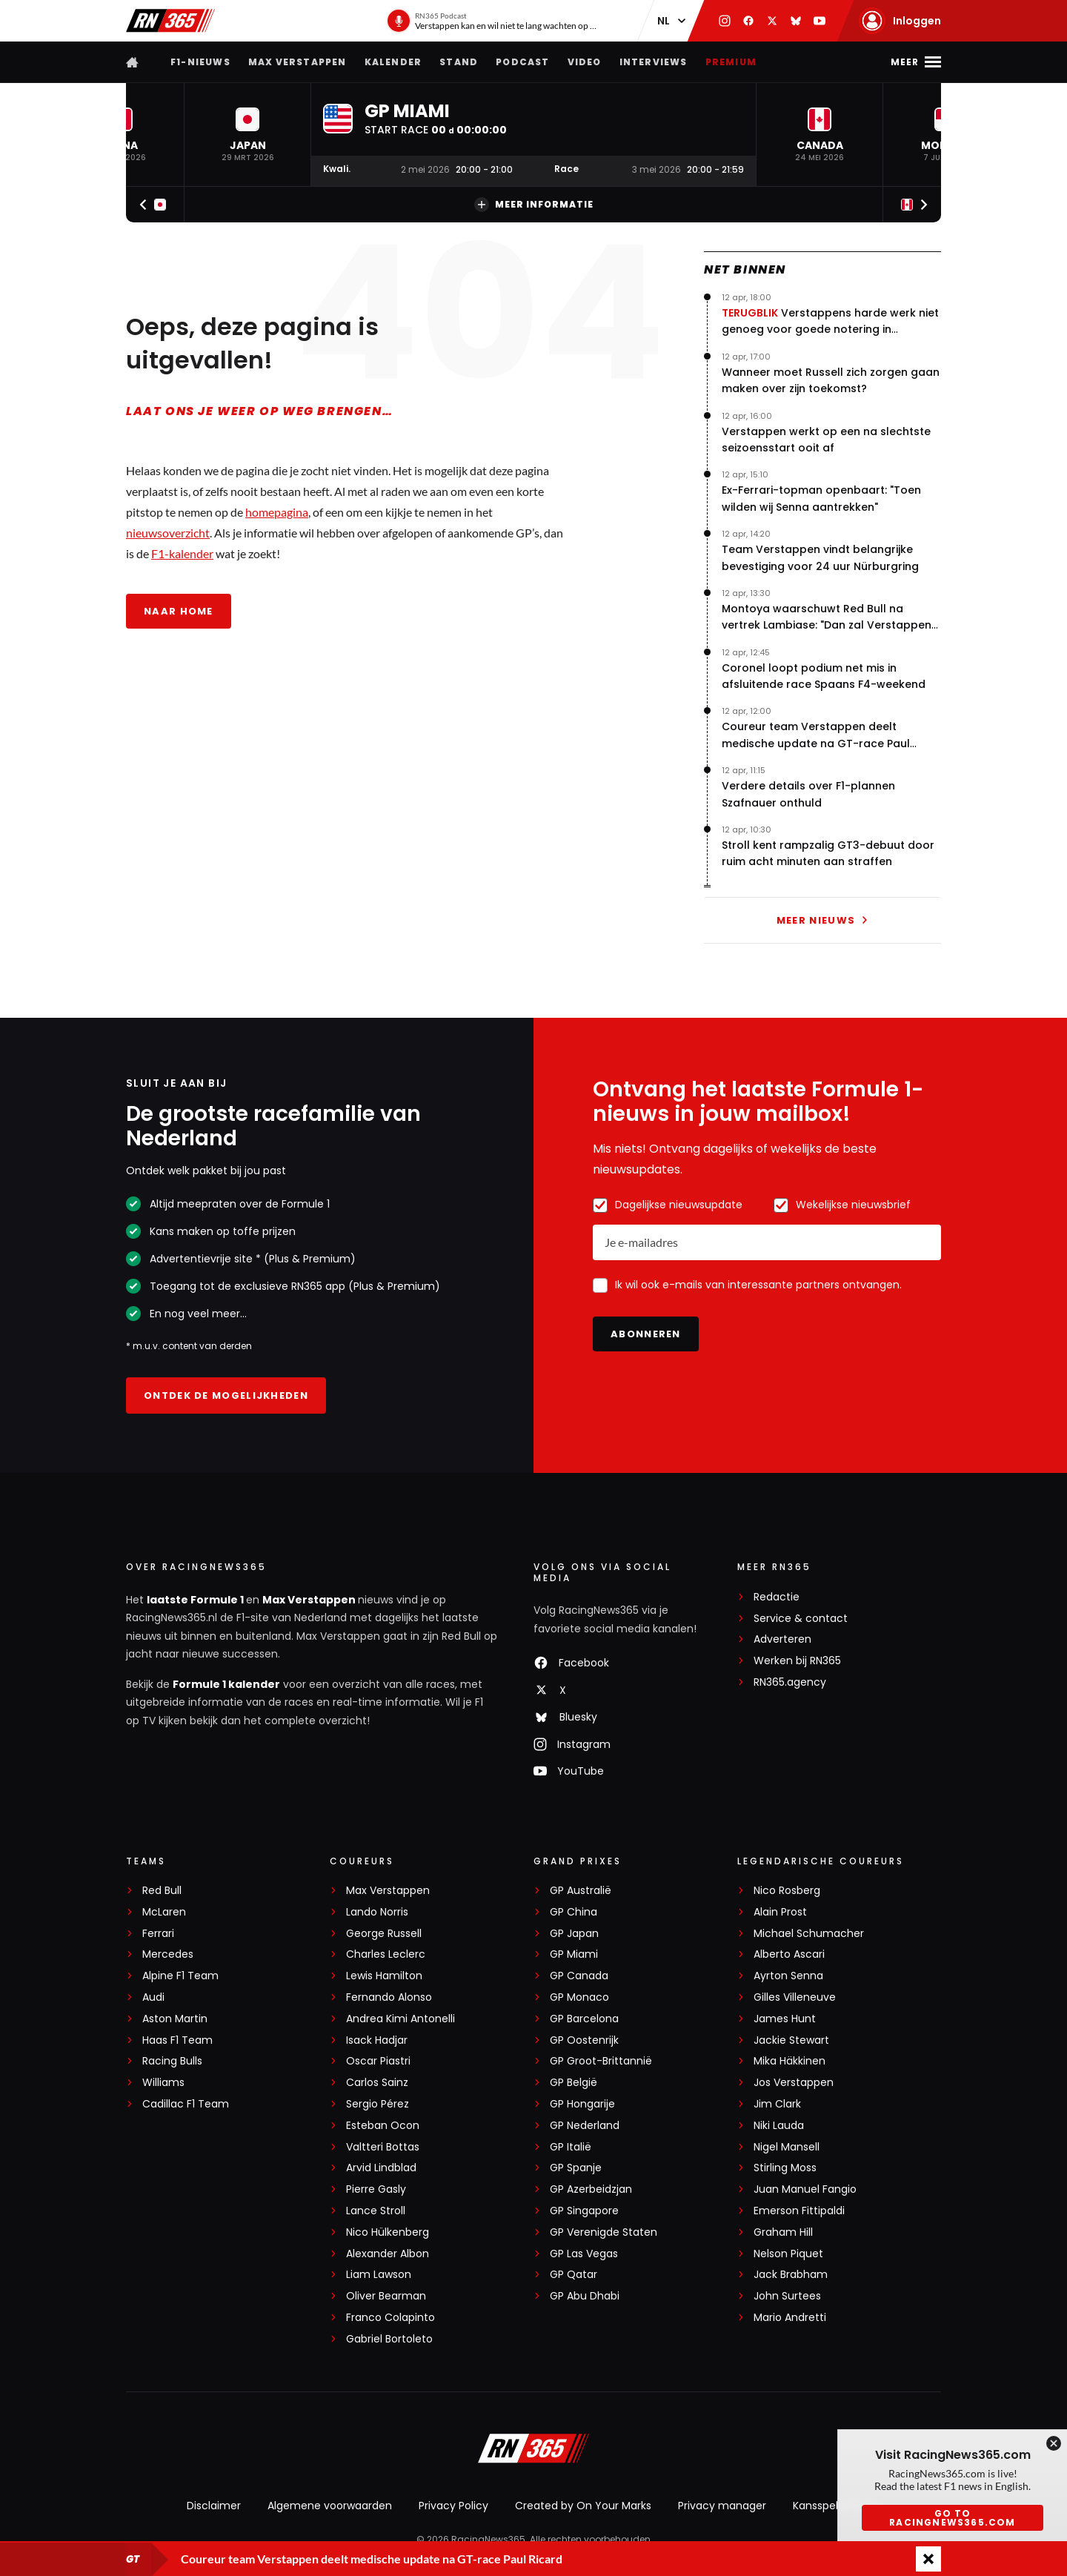  I want to click on Jos Verstappen, so click(794, 2082).